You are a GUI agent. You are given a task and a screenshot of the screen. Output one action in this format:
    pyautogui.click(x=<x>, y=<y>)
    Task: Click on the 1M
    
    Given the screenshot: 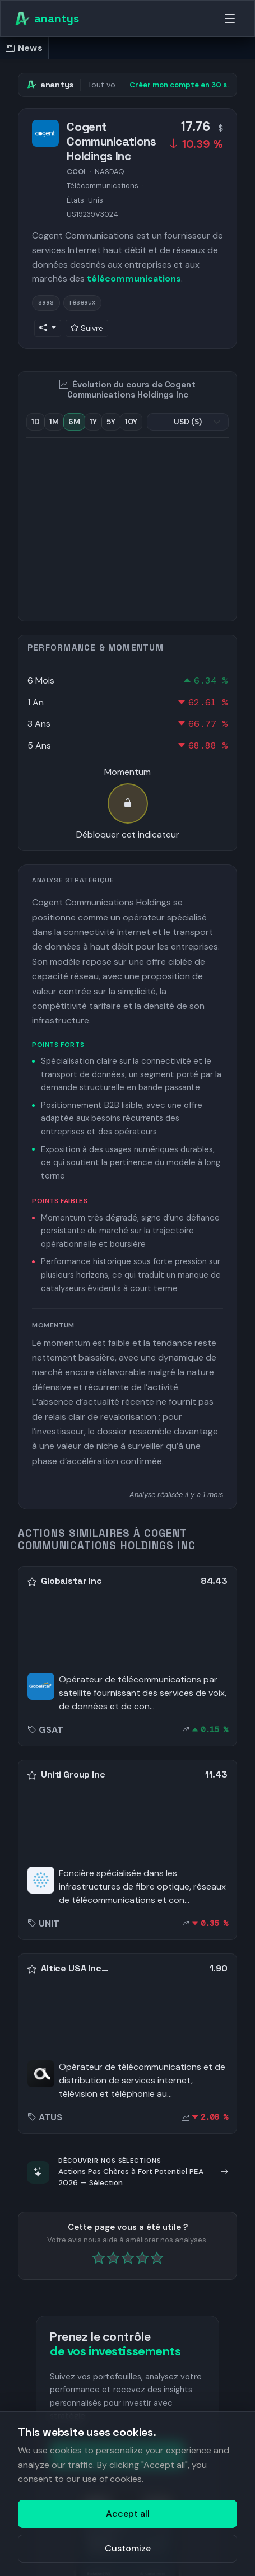 What is the action you would take?
    pyautogui.click(x=54, y=422)
    